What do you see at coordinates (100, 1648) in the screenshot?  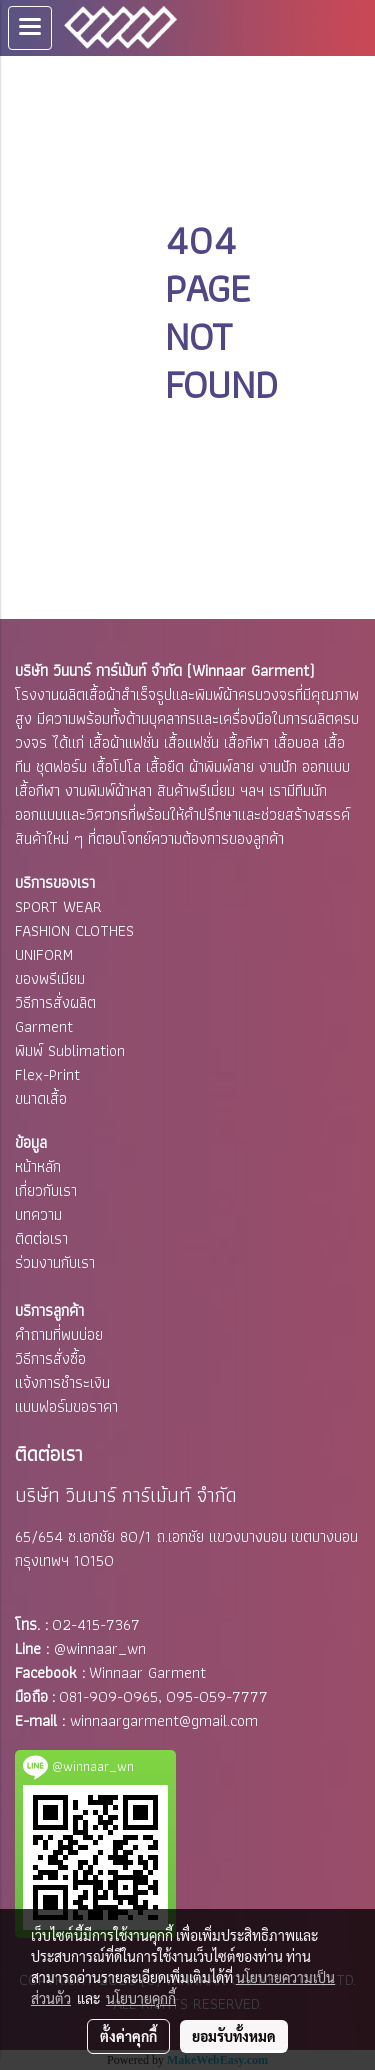 I see `@winnaar_wn` at bounding box center [100, 1648].